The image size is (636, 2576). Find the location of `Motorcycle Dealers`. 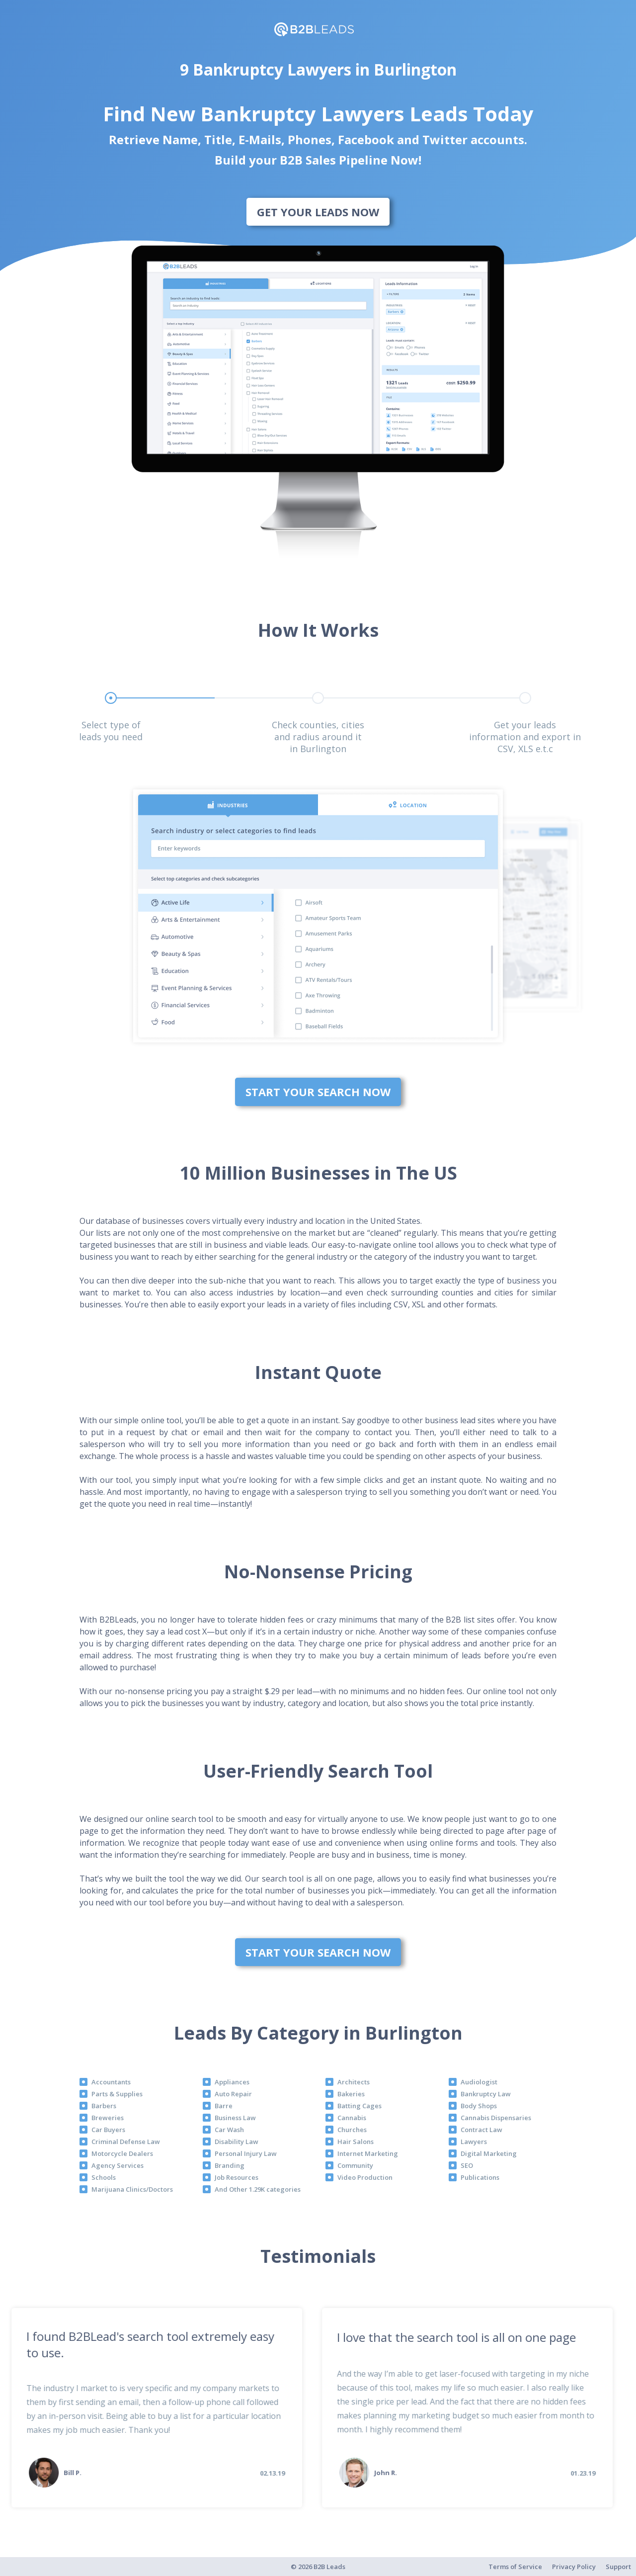

Motorcycle Dealers is located at coordinates (122, 2153).